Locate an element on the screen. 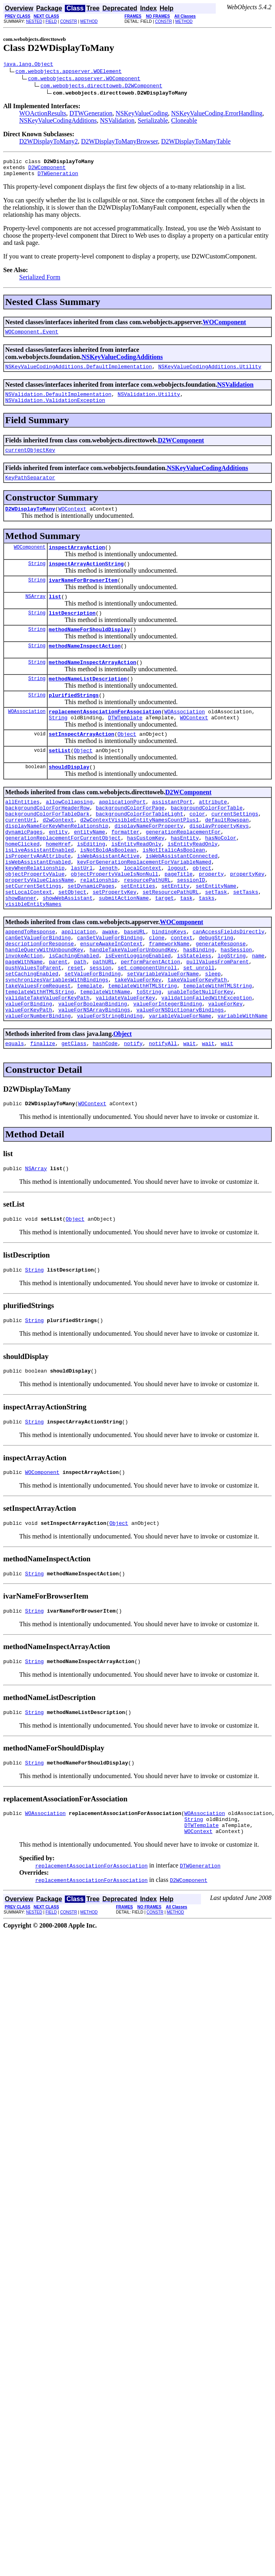 This screenshot has width=275, height=2576. handleTakeValueForUnboundKey is located at coordinates (133, 1007).